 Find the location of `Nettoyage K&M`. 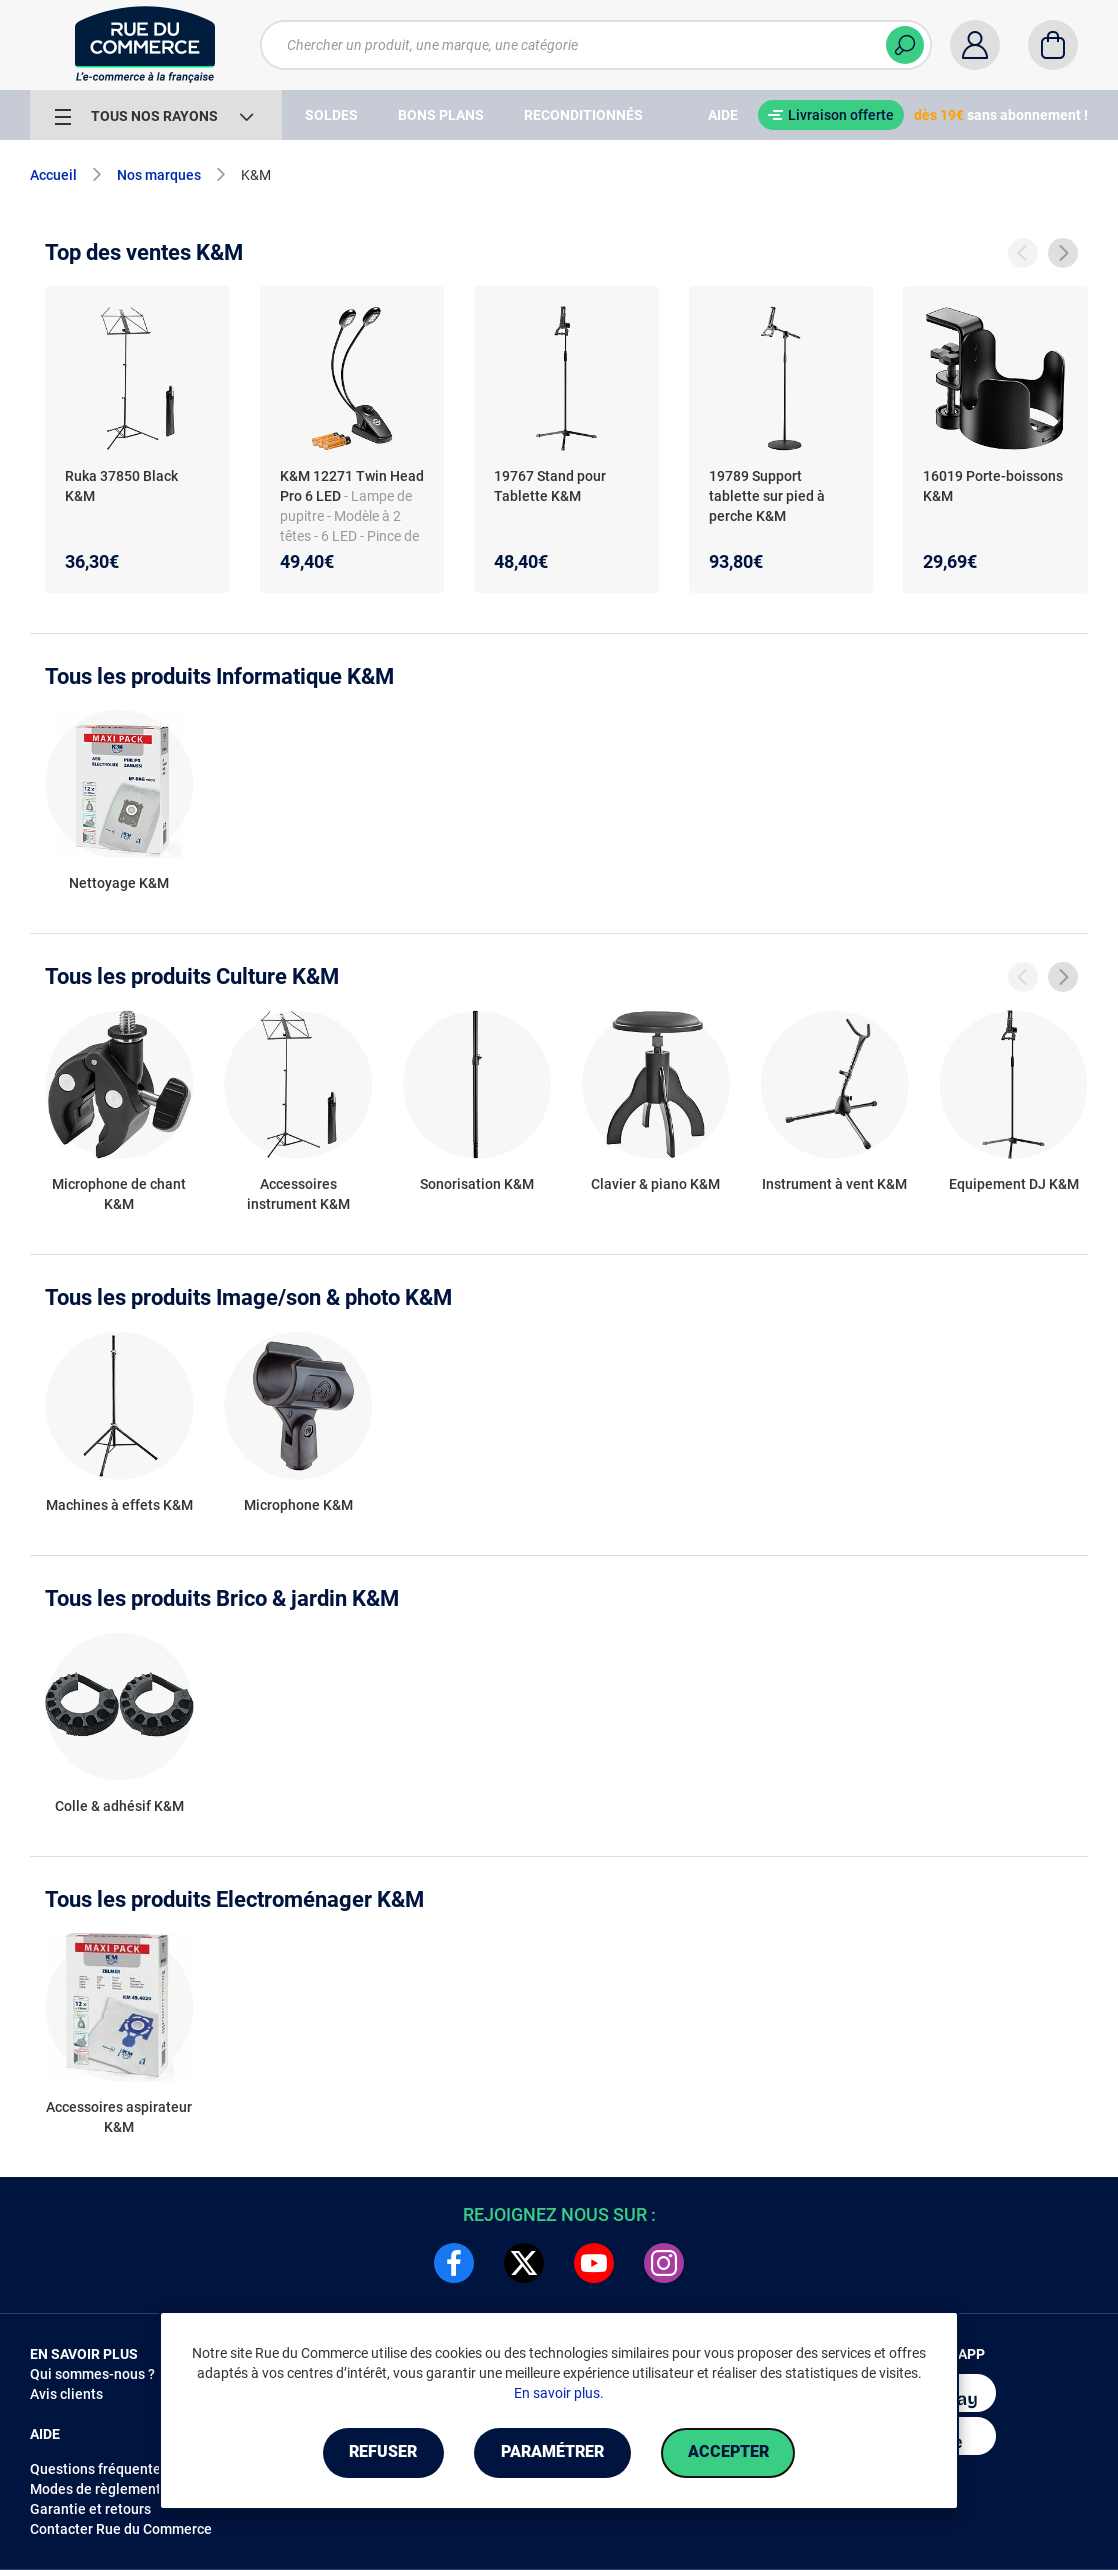

Nettoyage K&M is located at coordinates (119, 883).